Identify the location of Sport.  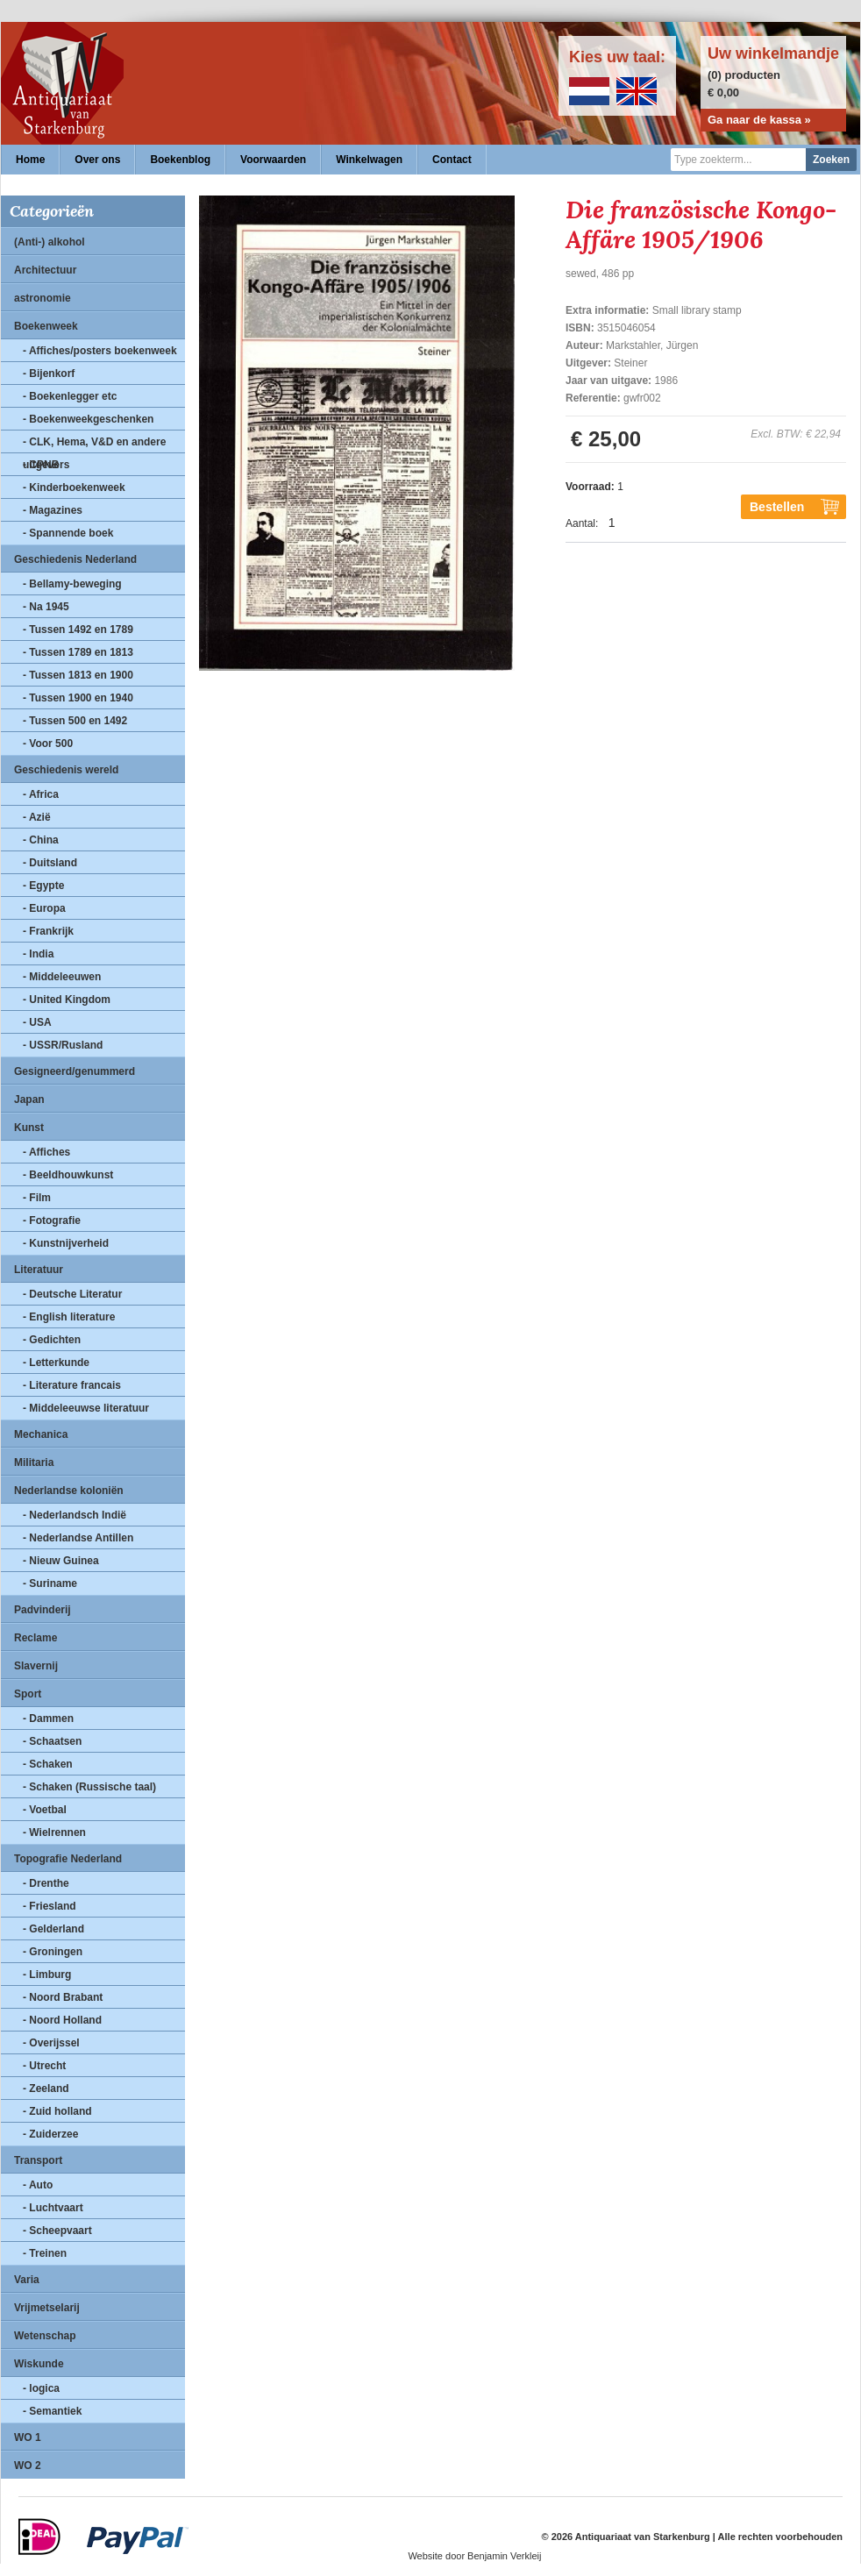
(27, 1694).